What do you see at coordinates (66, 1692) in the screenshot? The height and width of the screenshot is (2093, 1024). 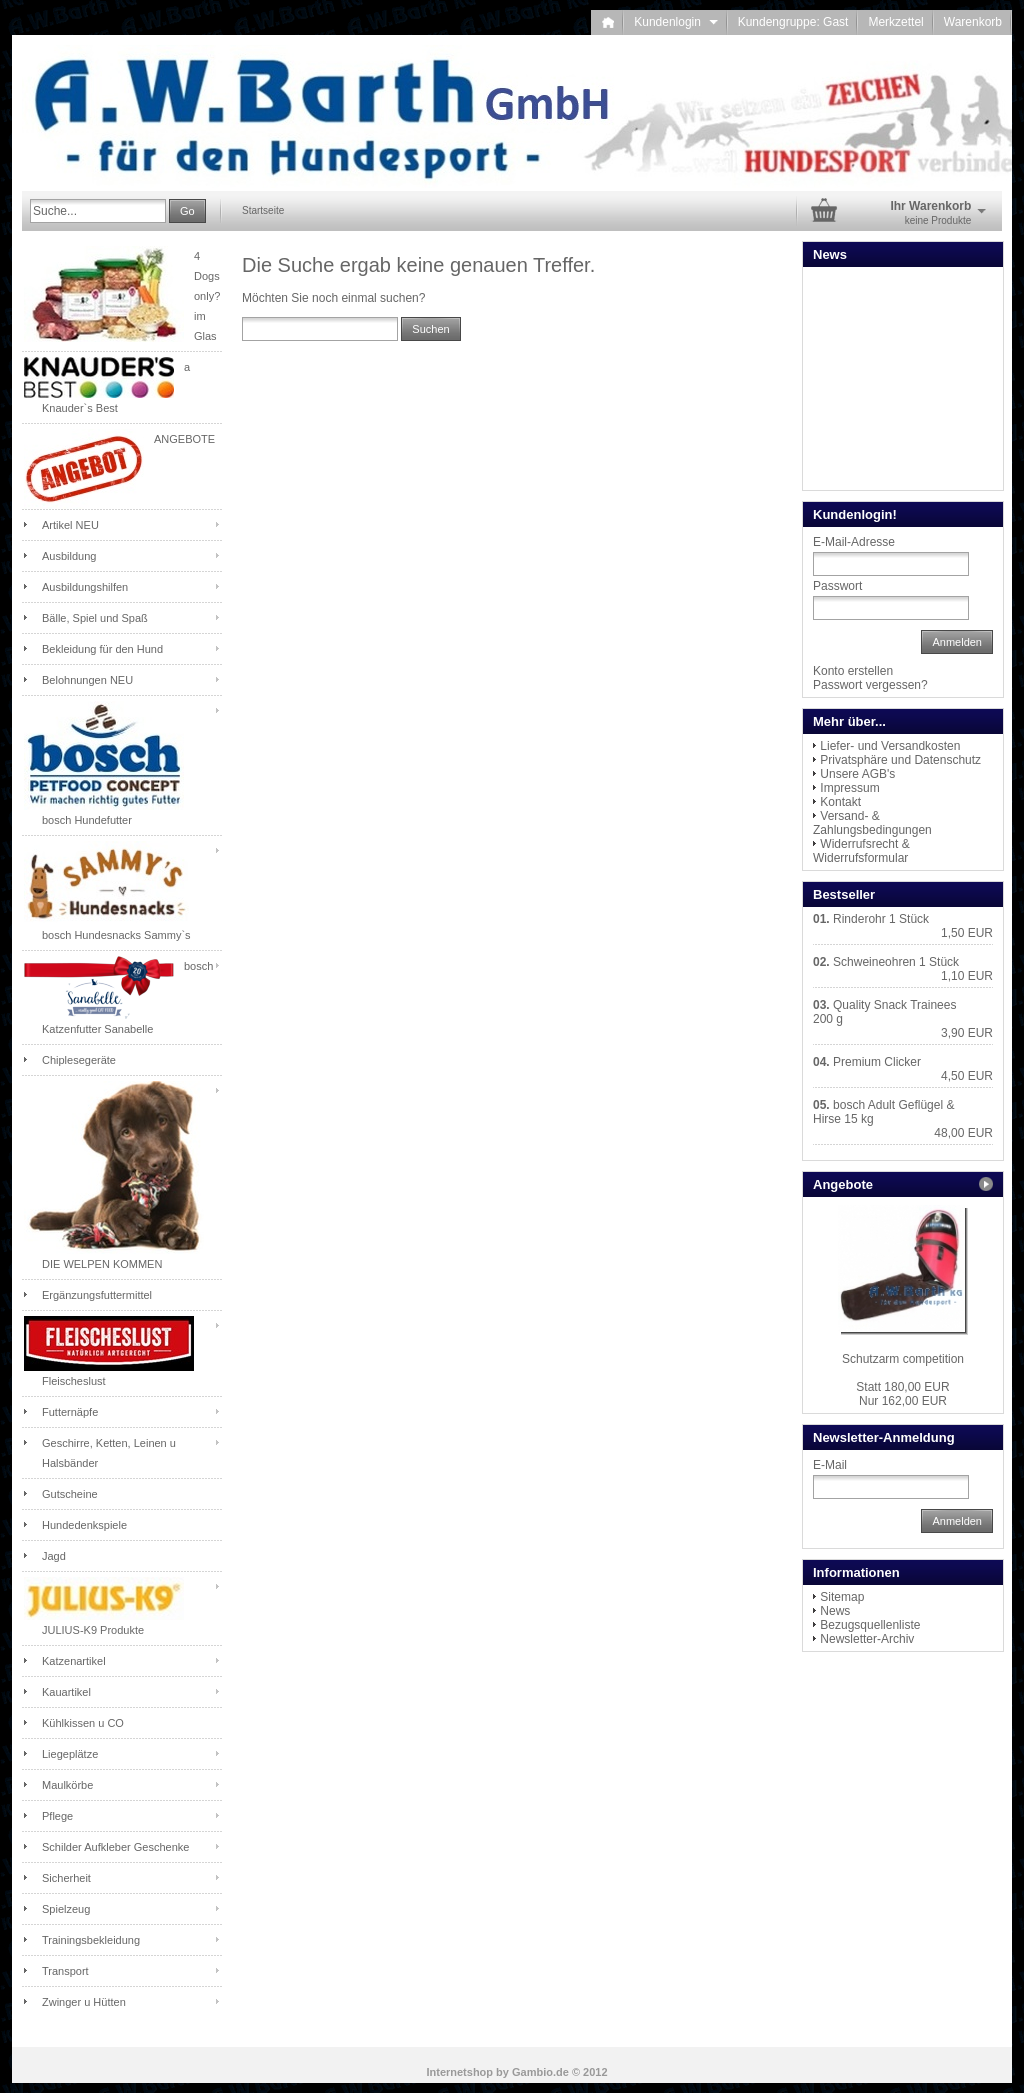 I see `Kauartikel` at bounding box center [66, 1692].